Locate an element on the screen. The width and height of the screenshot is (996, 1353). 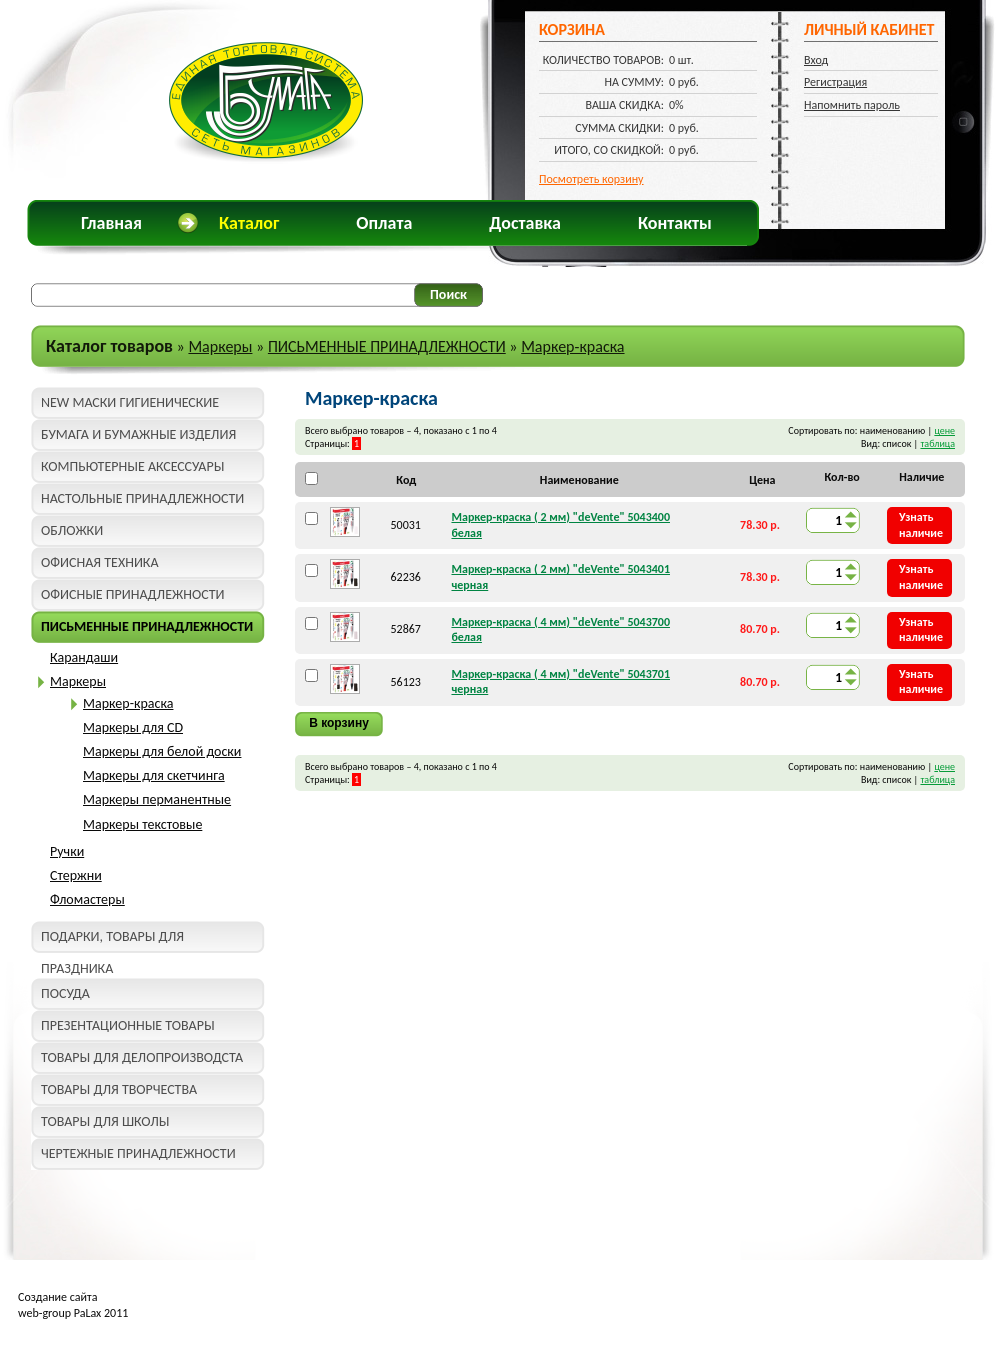
Узнать наличие is located at coordinates (921, 525).